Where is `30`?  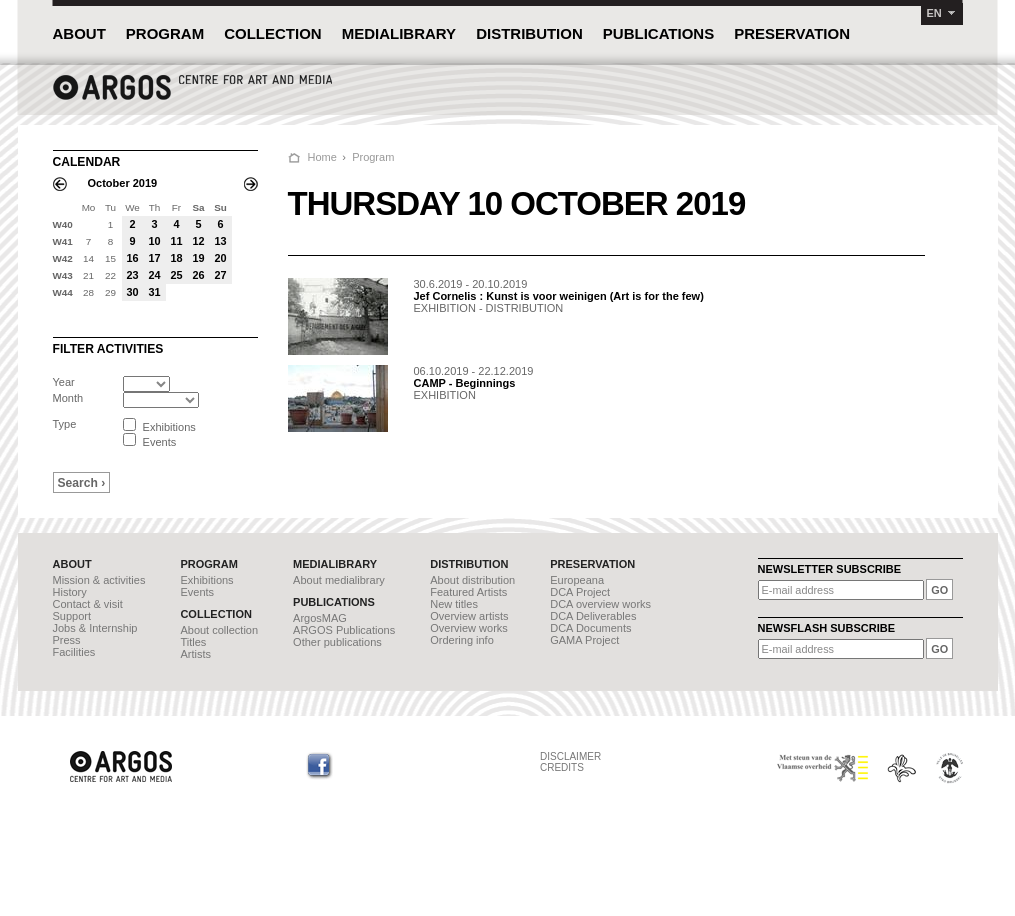
30 is located at coordinates (132, 292).